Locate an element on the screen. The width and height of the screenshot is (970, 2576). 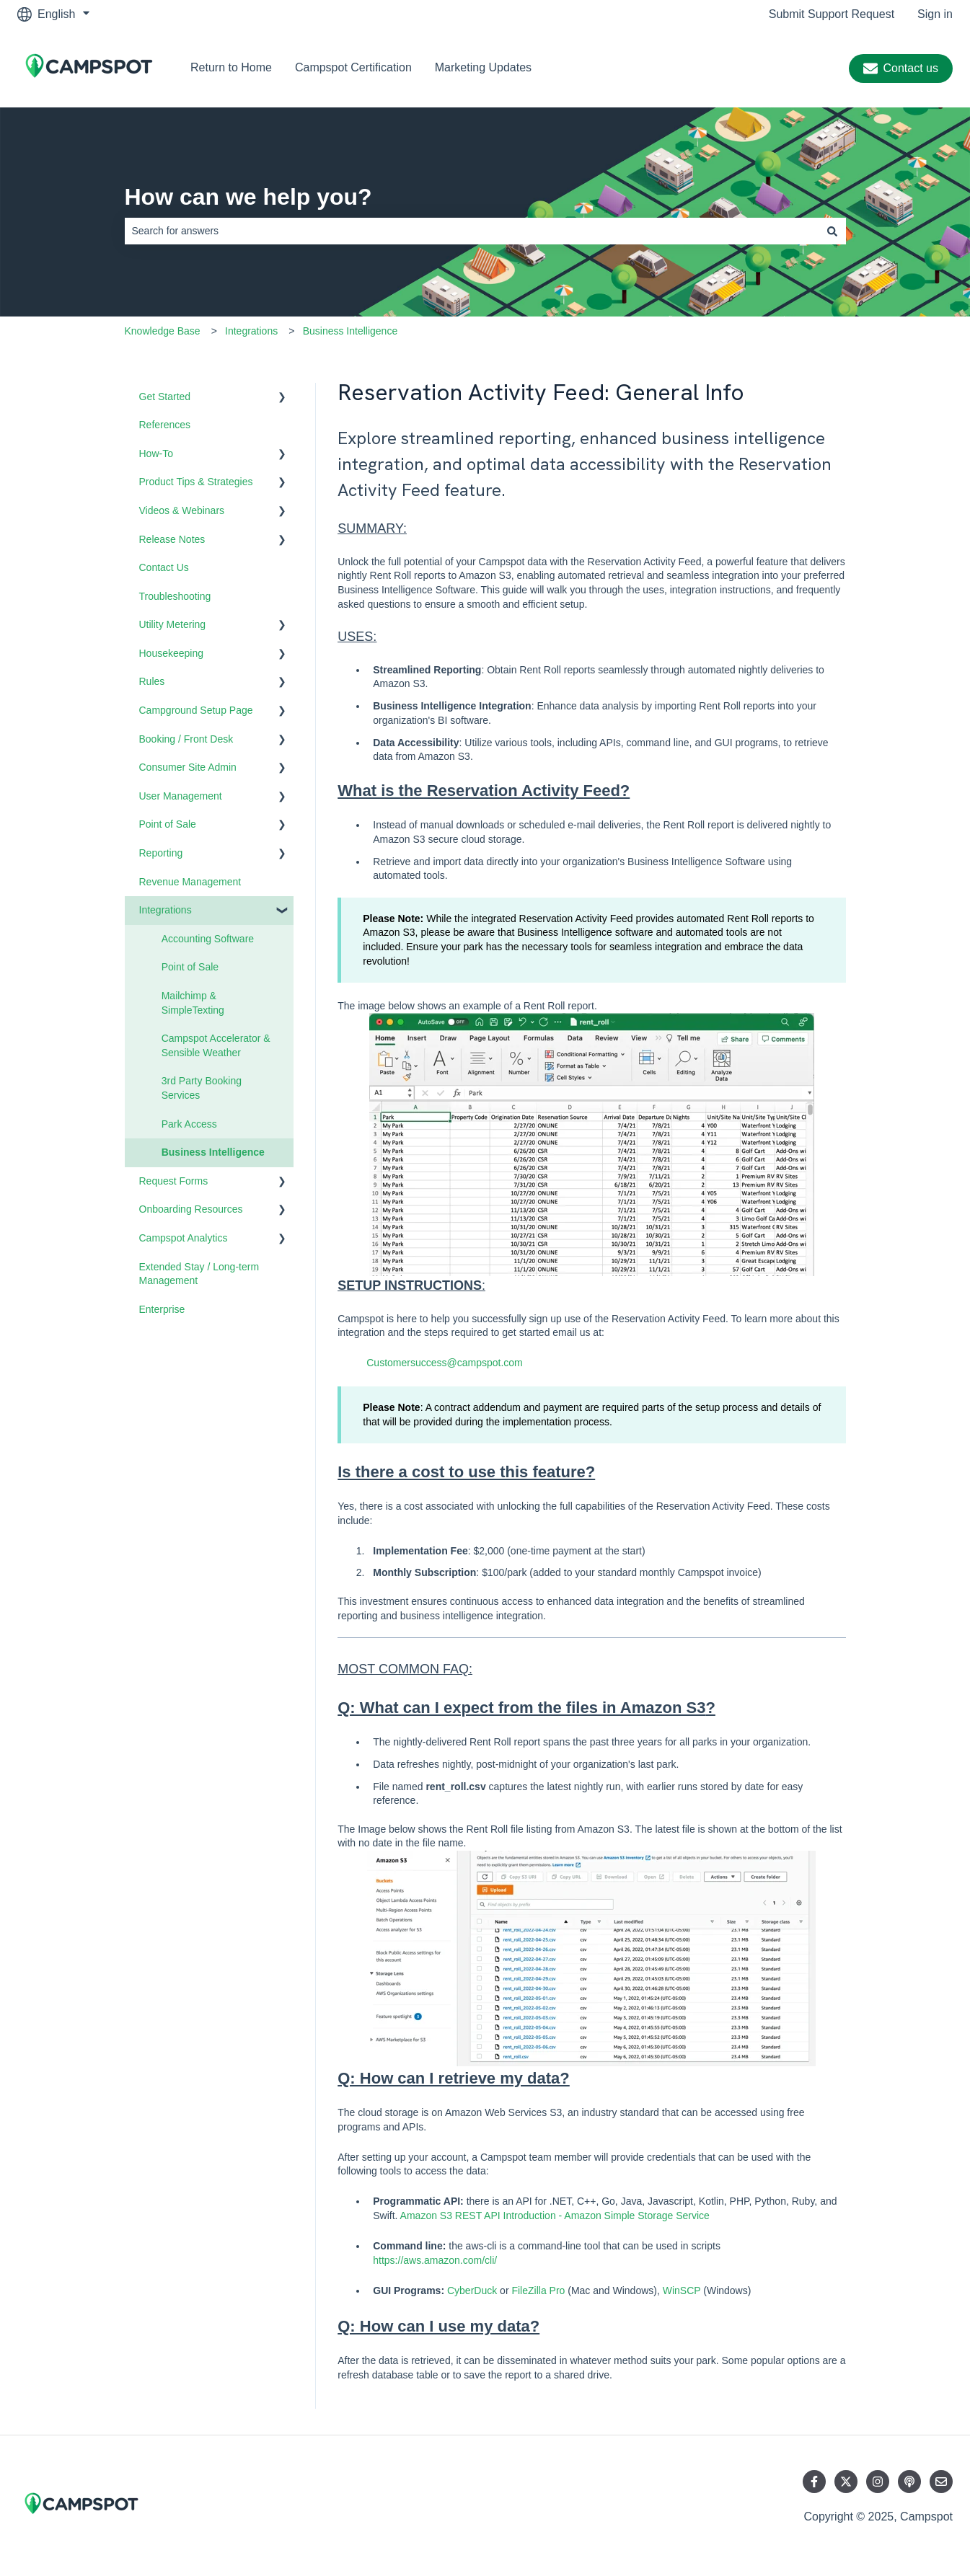
Integrations is located at coordinates (251, 331).